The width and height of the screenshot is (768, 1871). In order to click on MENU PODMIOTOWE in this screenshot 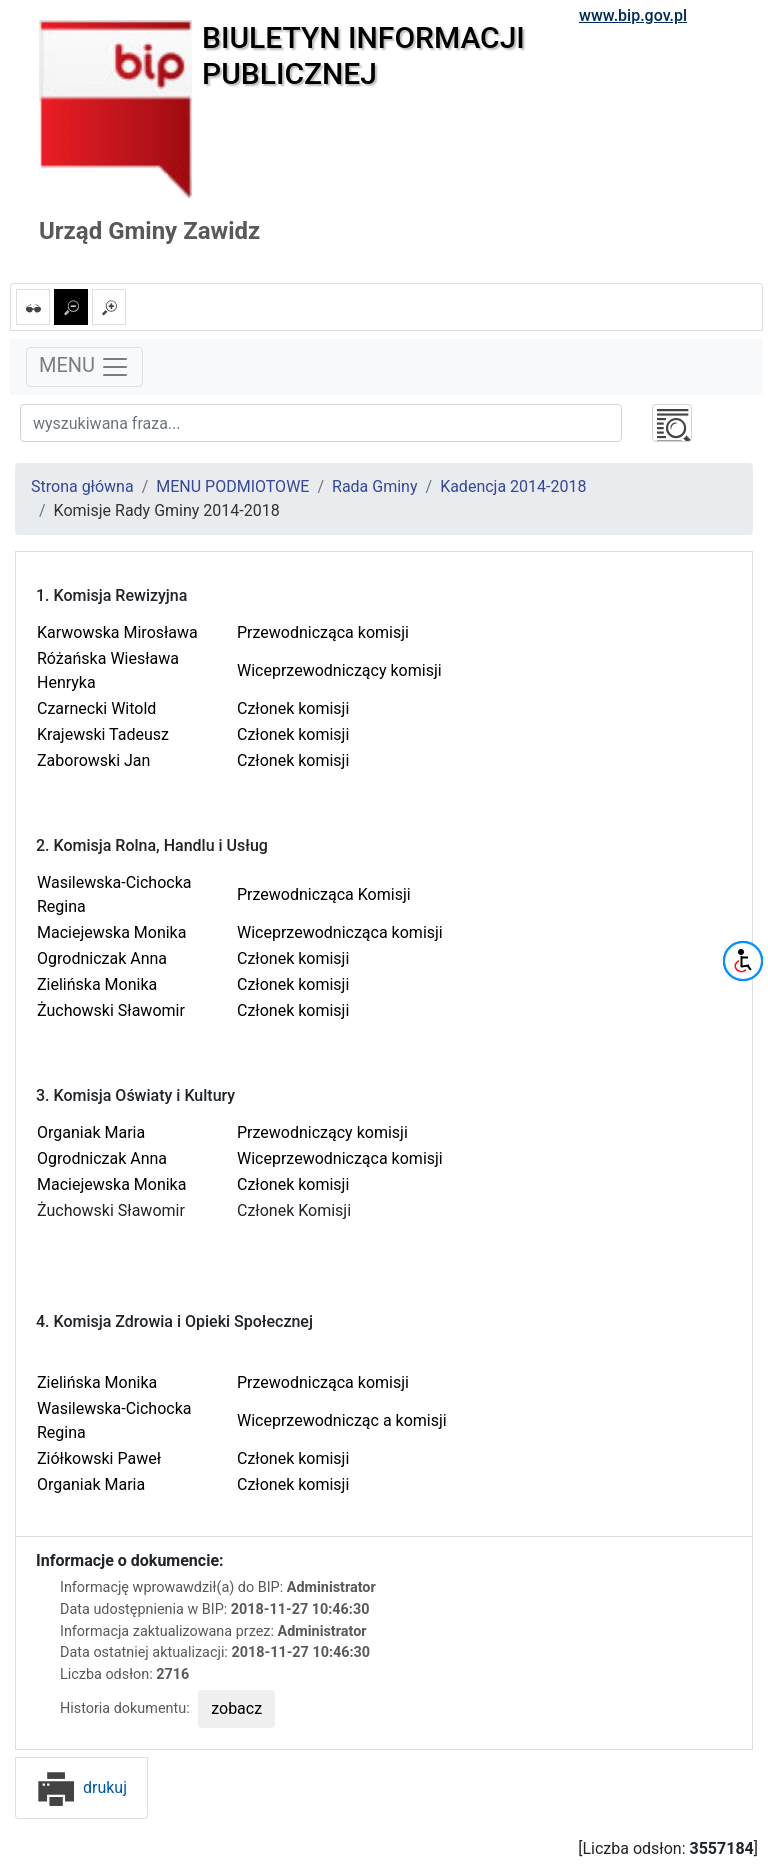, I will do `click(232, 486)`.